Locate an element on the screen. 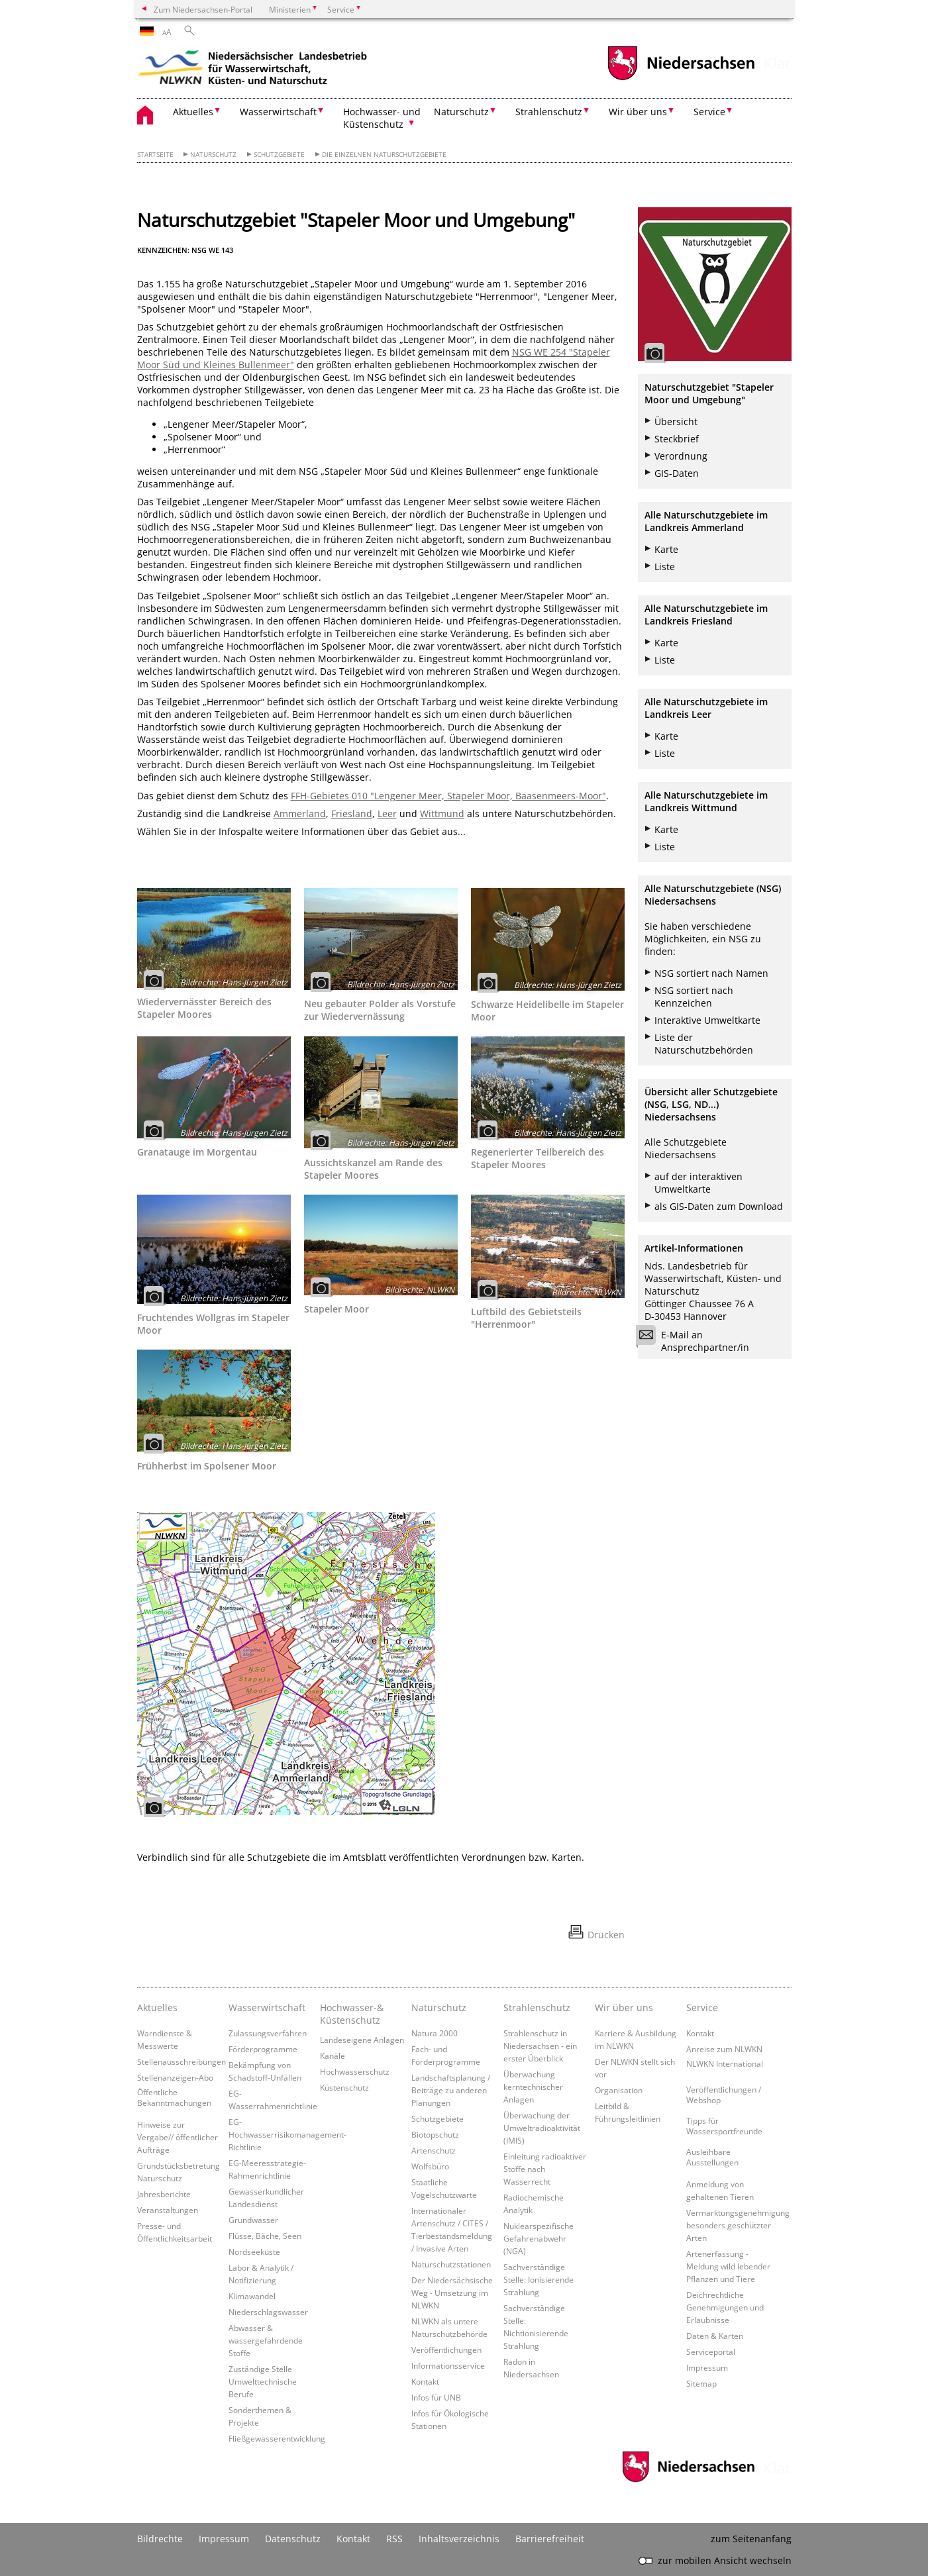 Image resolution: width=928 pixels, height=2576 pixels. Veröffentlichungen is located at coordinates (446, 2349).